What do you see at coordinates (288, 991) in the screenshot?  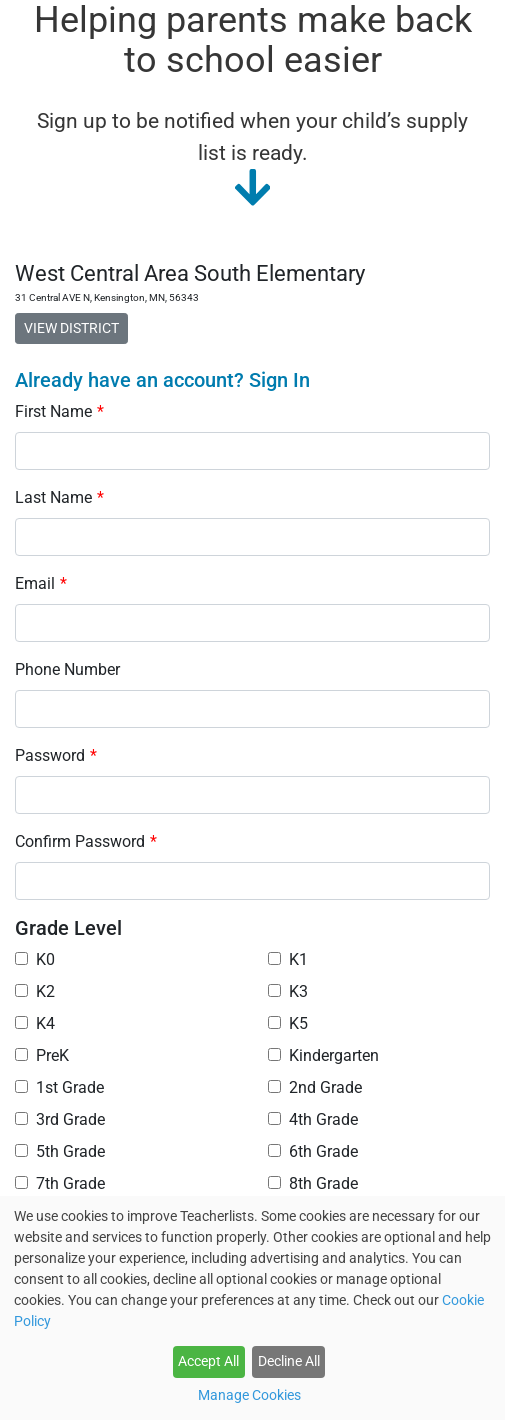 I see `K3` at bounding box center [288, 991].